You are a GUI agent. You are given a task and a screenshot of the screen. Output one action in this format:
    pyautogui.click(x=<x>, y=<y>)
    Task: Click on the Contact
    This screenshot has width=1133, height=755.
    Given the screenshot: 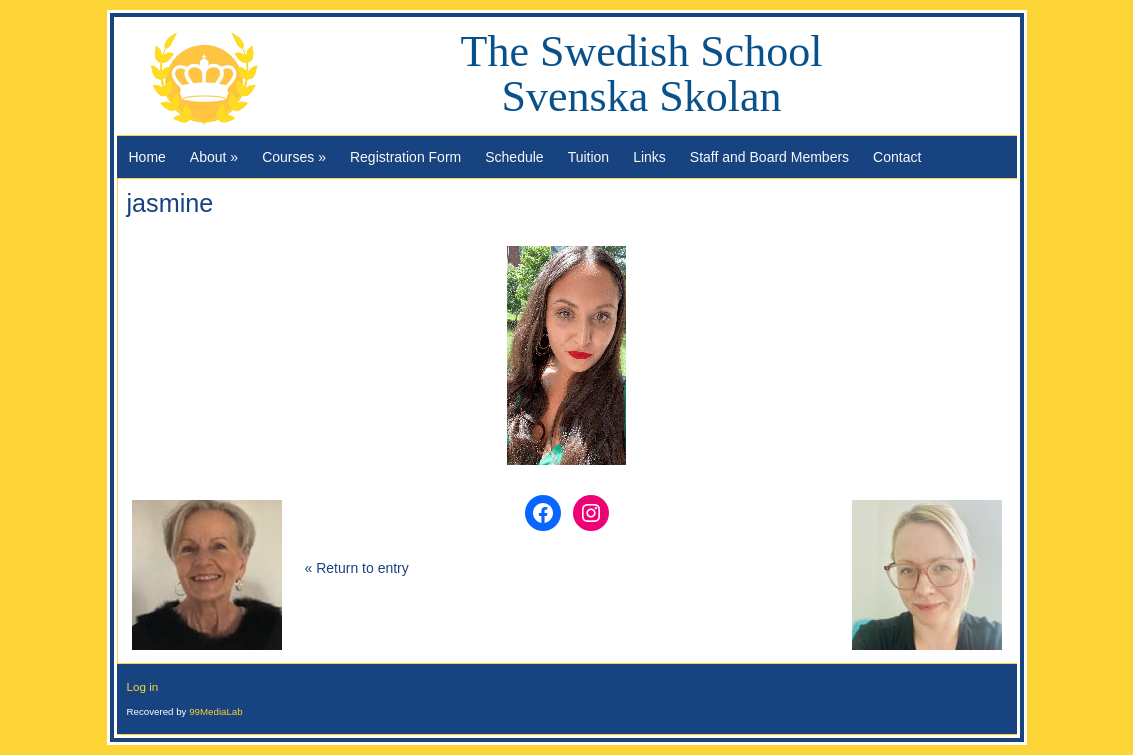 What is the action you would take?
    pyautogui.click(x=897, y=157)
    